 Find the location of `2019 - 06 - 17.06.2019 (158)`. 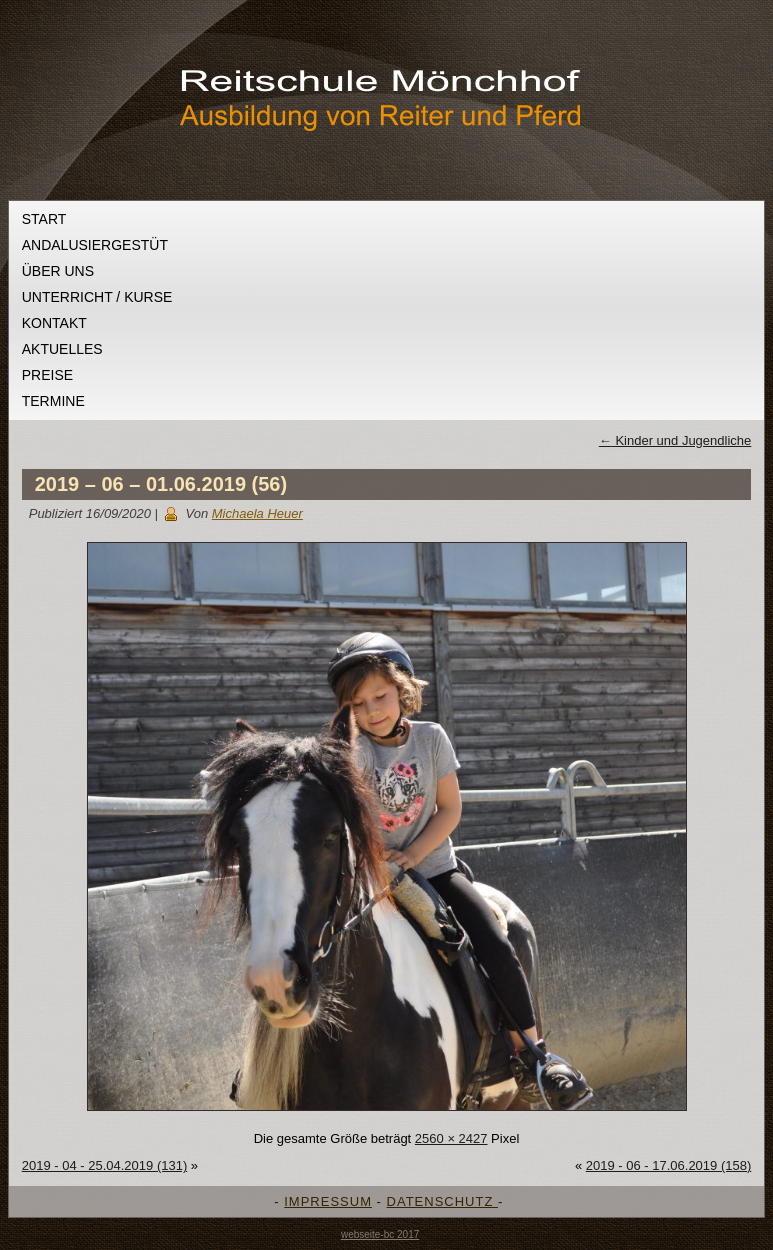

2019 - 06 - 17.06.2019 (158) is located at coordinates (669, 1165).